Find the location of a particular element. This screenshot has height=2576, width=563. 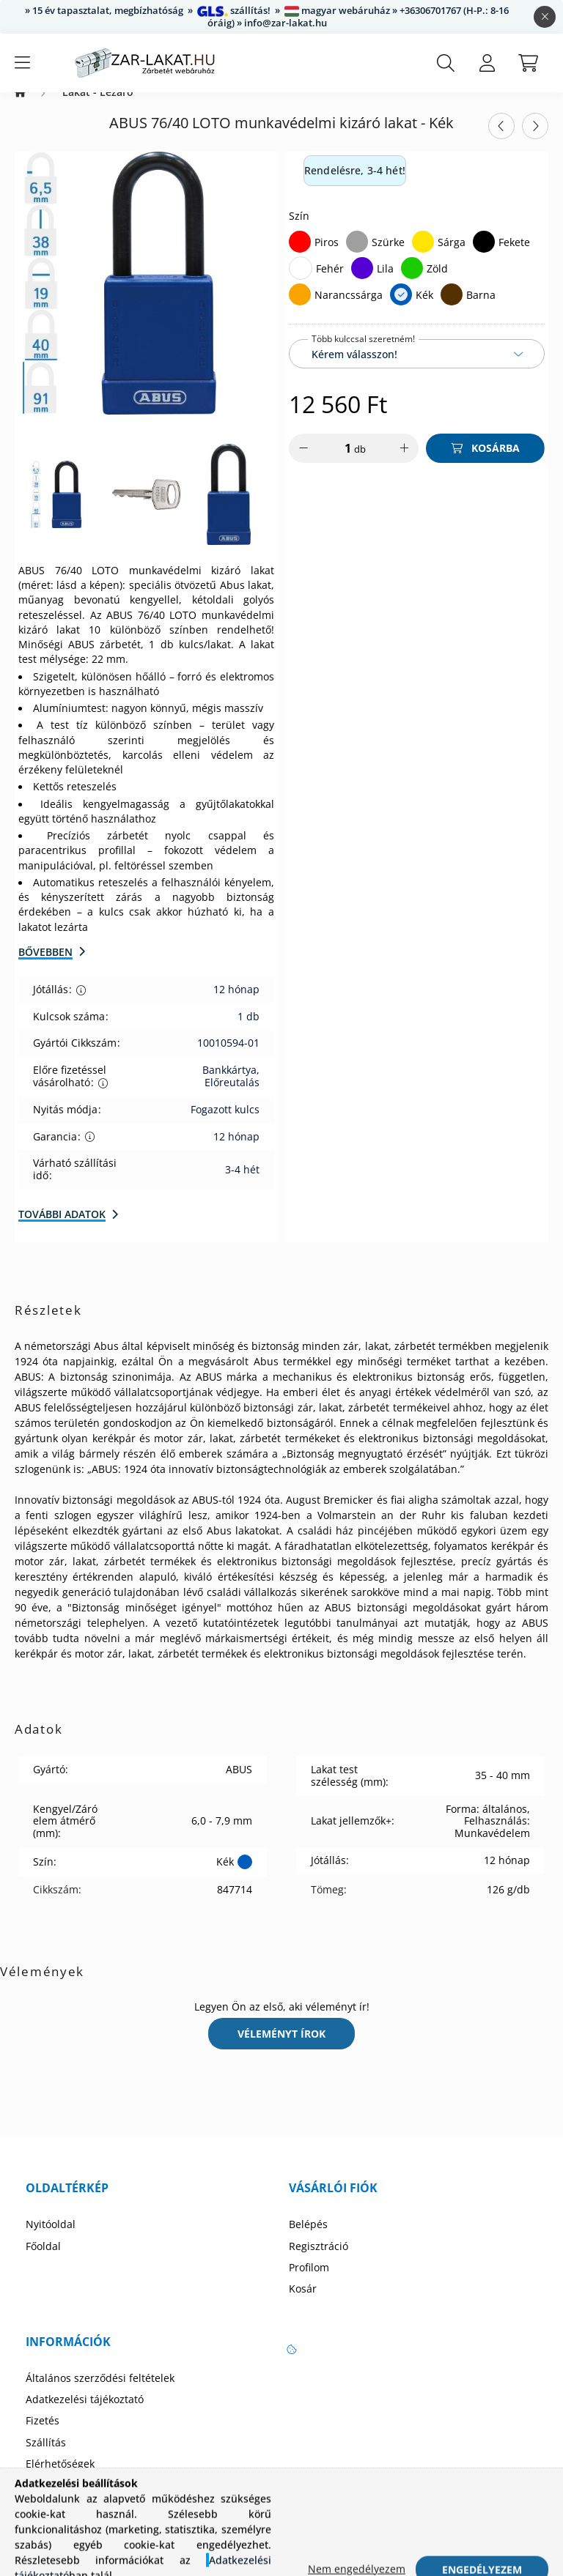

Kosár is located at coordinates (303, 2303).